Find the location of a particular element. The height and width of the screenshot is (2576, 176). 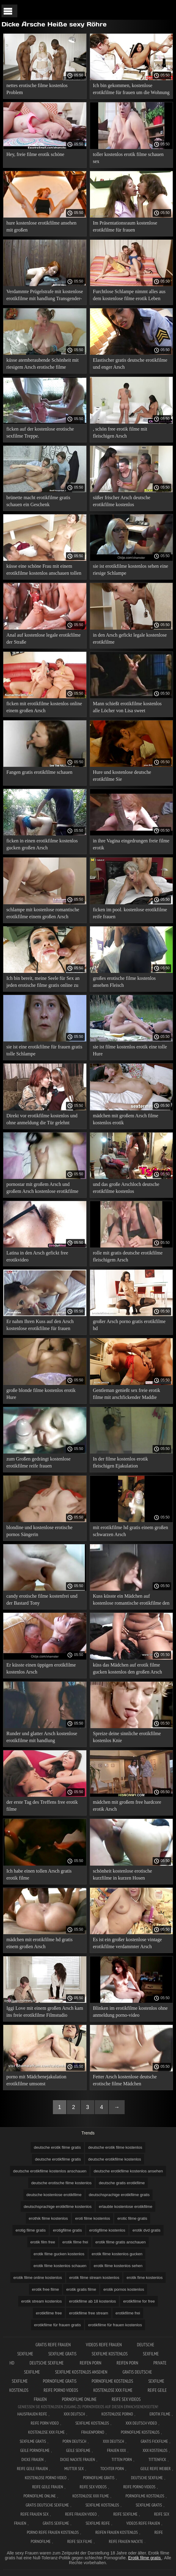

Gratis fickfilme is located at coordinates (154, 2441).